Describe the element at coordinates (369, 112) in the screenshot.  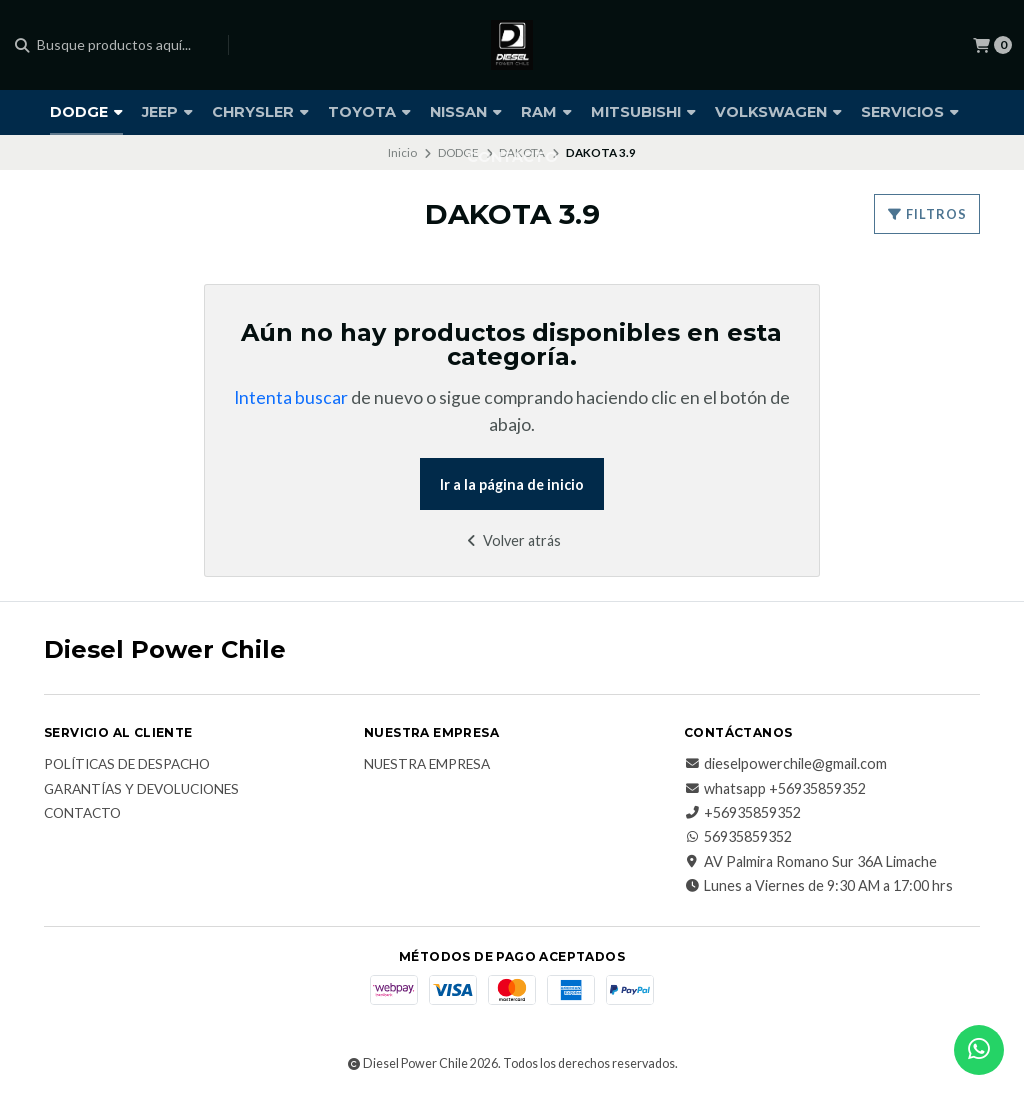
I see `TOYOTA` at that location.